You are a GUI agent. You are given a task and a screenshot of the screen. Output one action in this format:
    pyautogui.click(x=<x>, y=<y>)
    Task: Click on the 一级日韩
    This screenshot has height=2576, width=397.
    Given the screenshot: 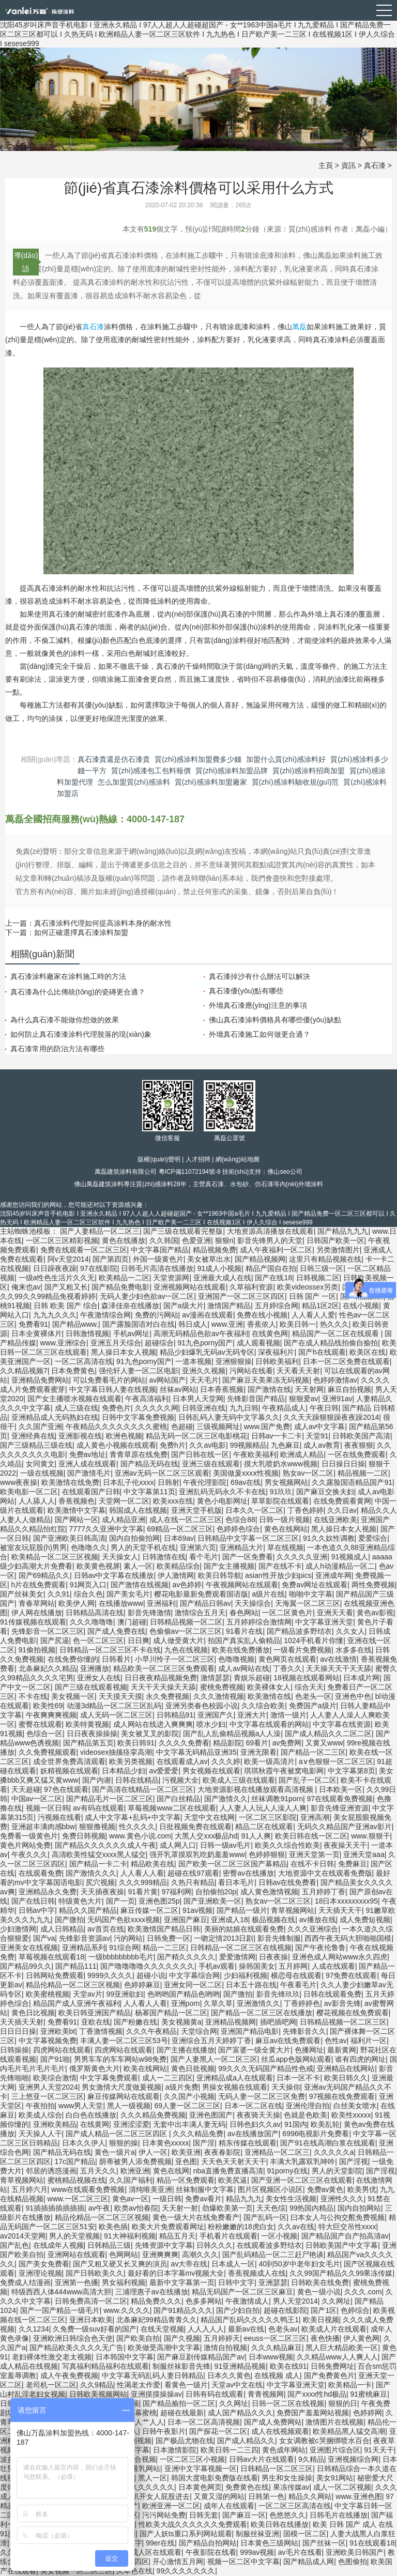 What is the action you would take?
    pyautogui.click(x=166, y=2199)
    